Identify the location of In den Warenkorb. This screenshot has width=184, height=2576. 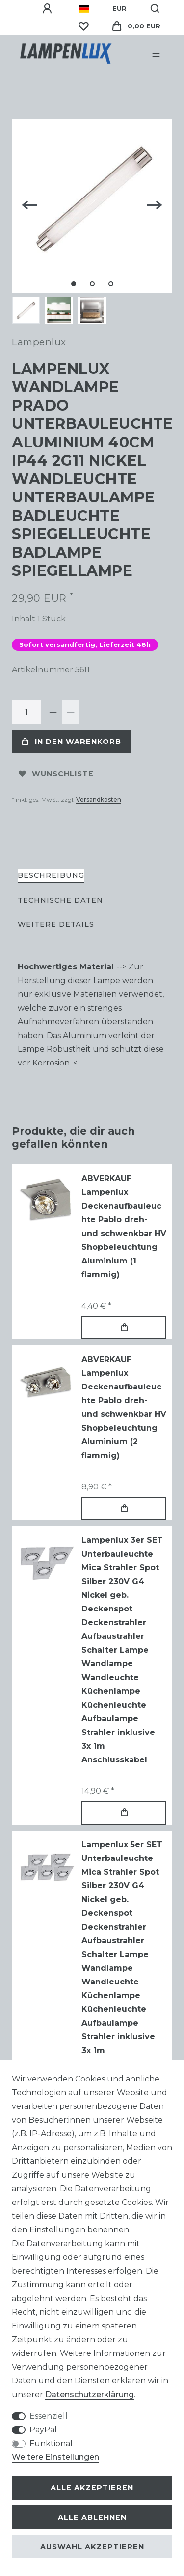
(71, 741).